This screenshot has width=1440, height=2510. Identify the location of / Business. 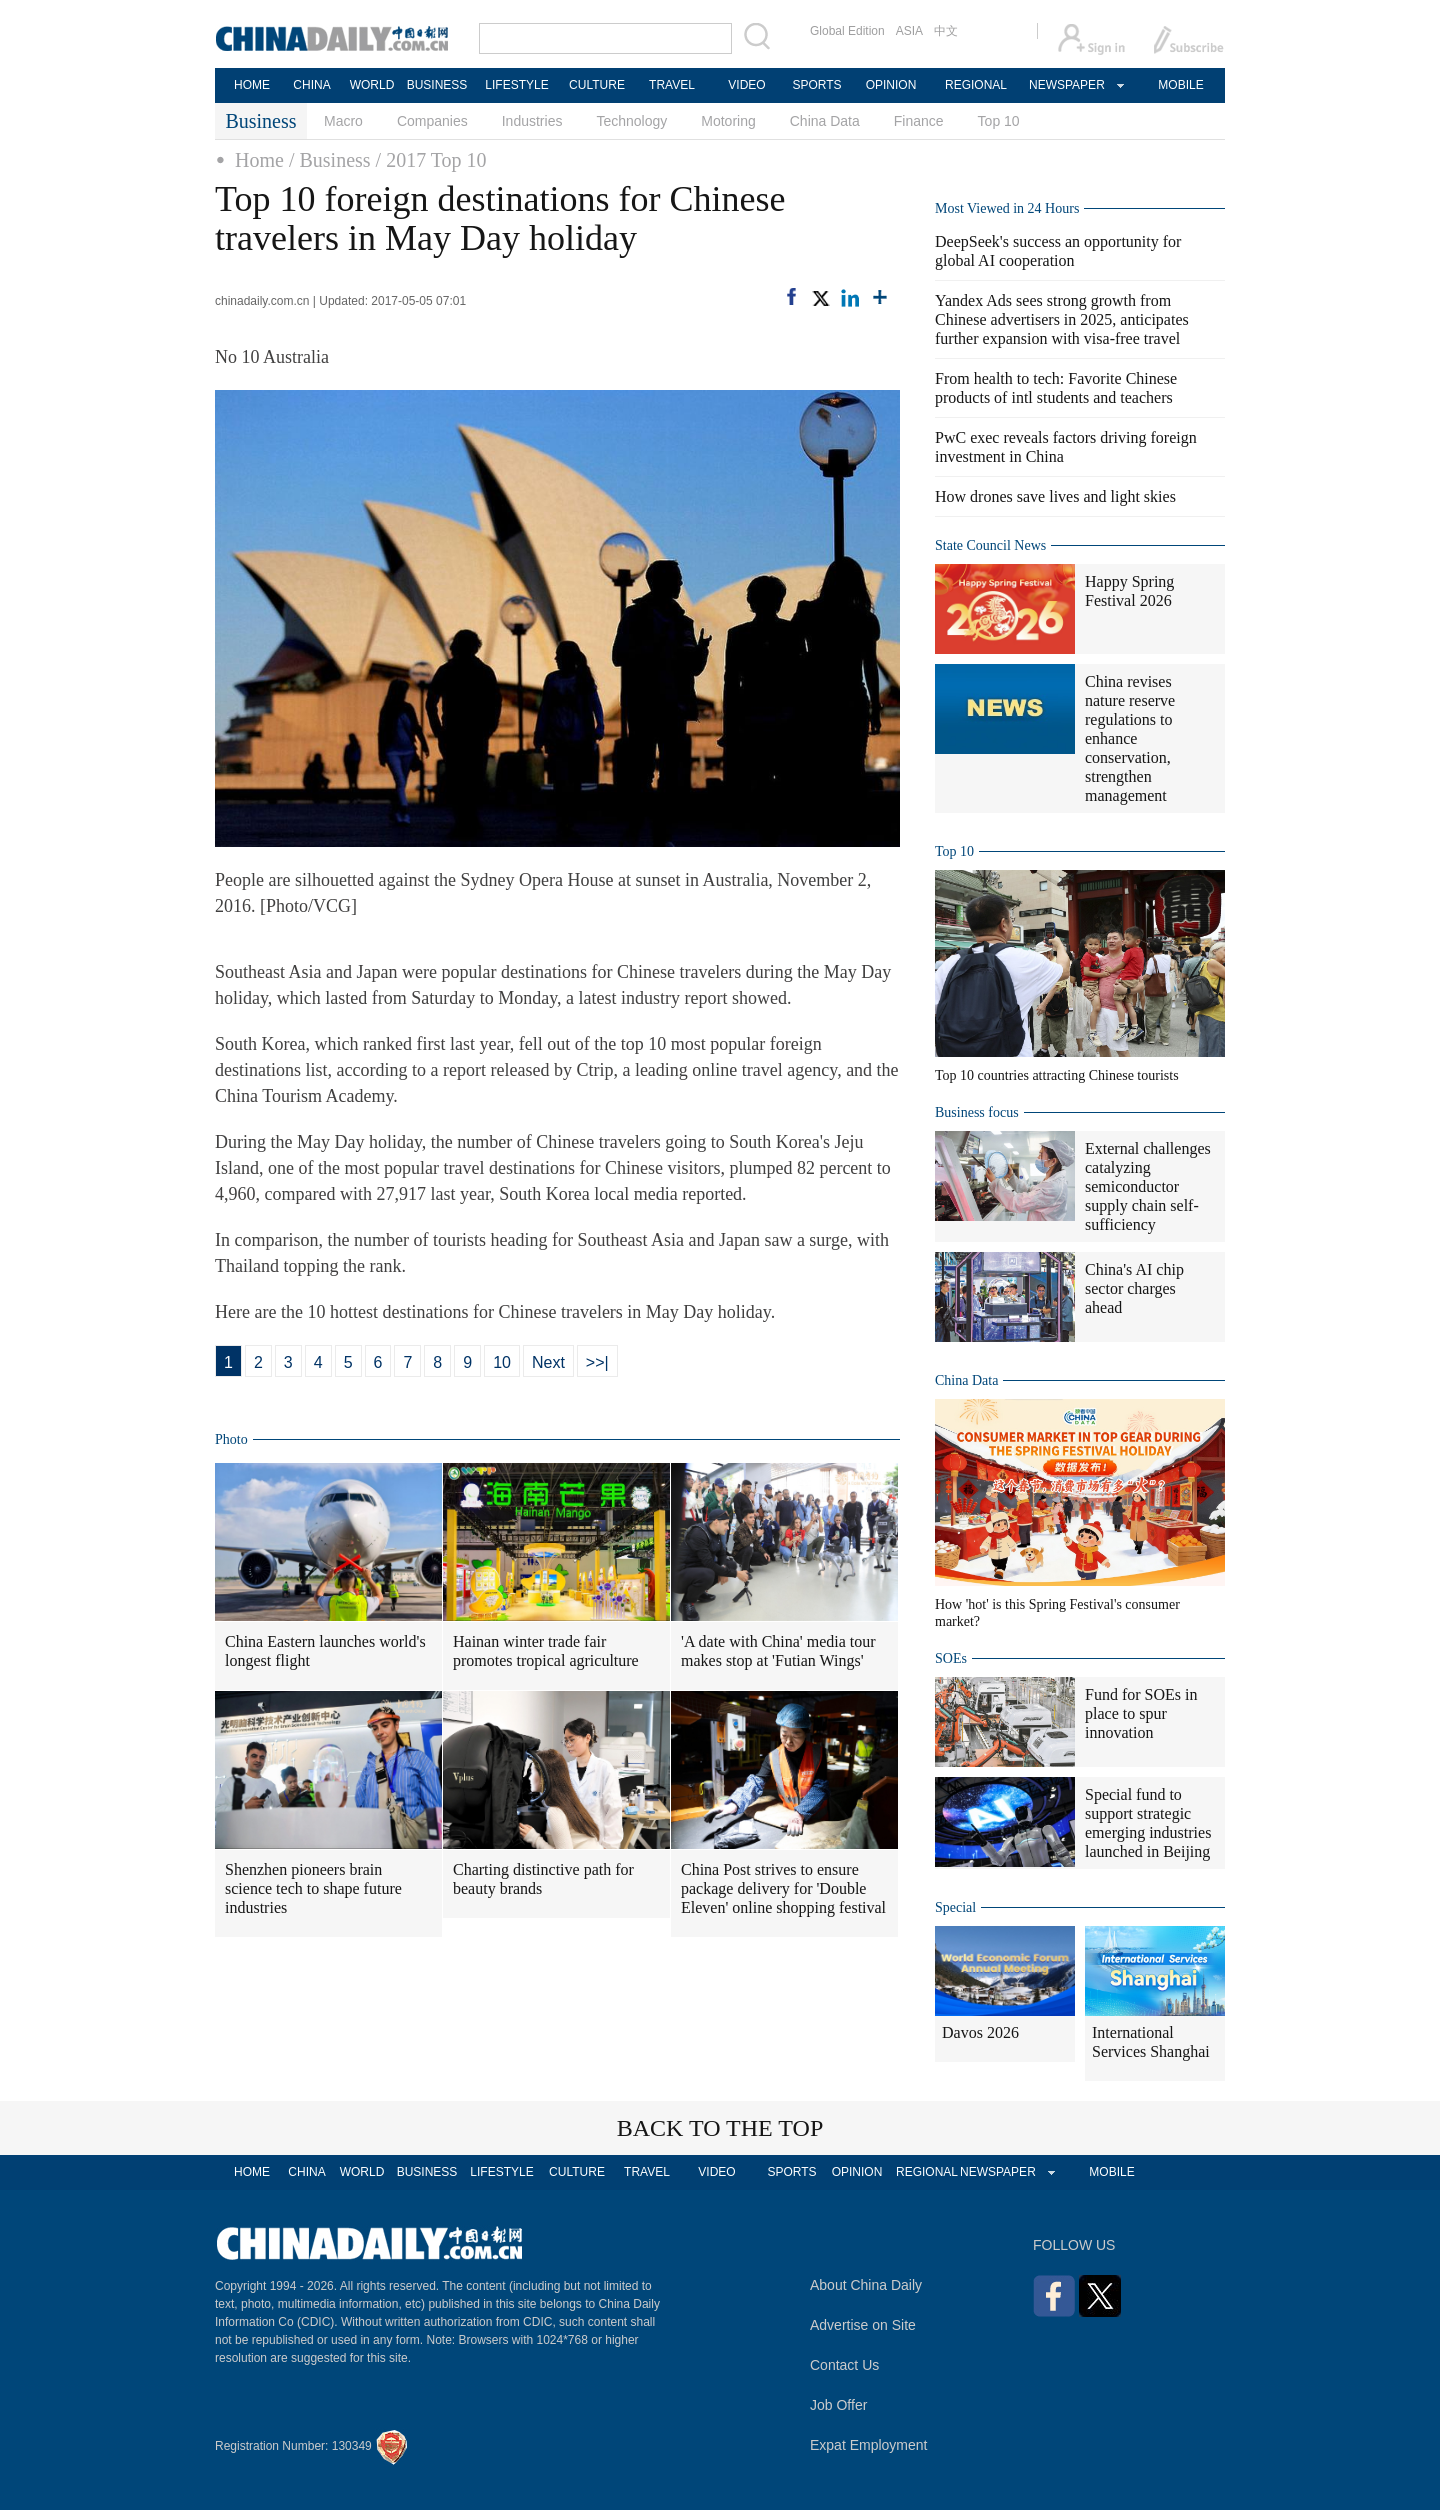
(330, 160).